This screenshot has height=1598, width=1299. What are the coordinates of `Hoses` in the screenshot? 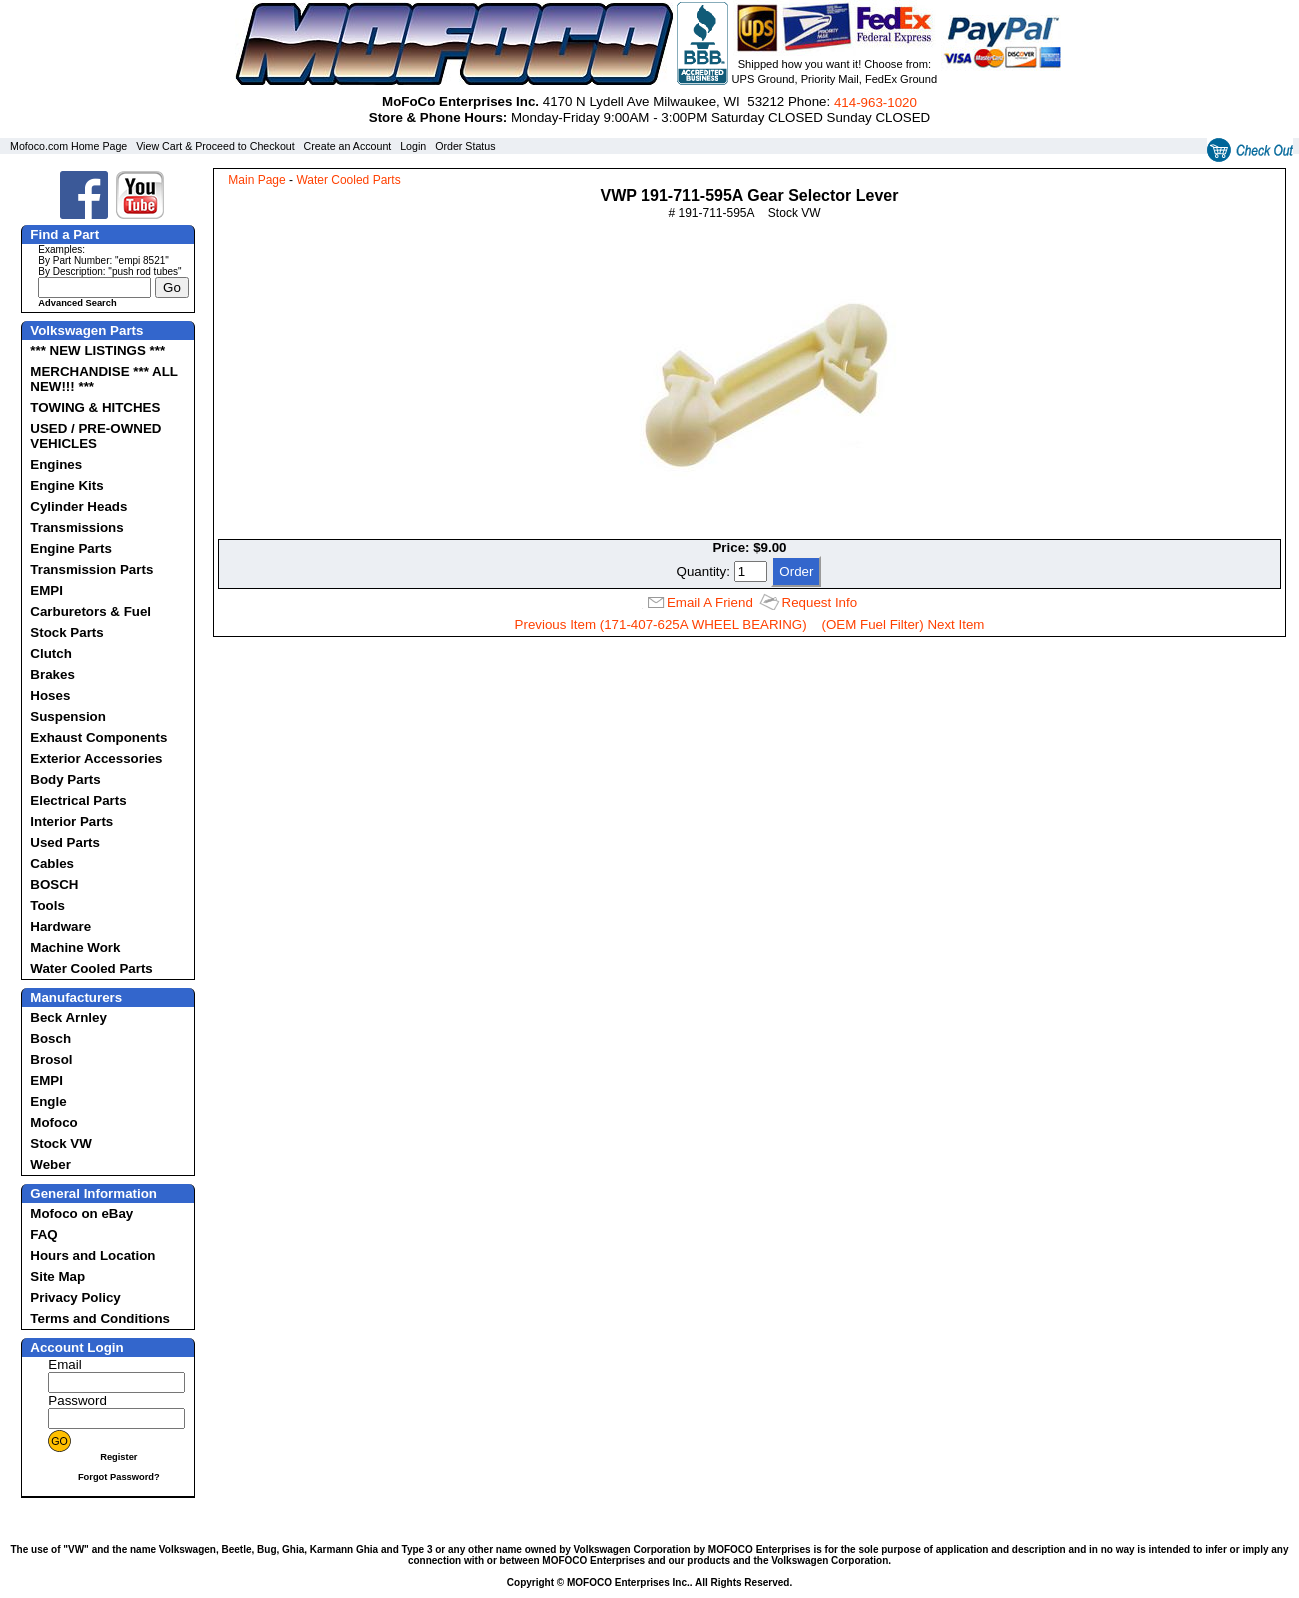 It's located at (50, 695).